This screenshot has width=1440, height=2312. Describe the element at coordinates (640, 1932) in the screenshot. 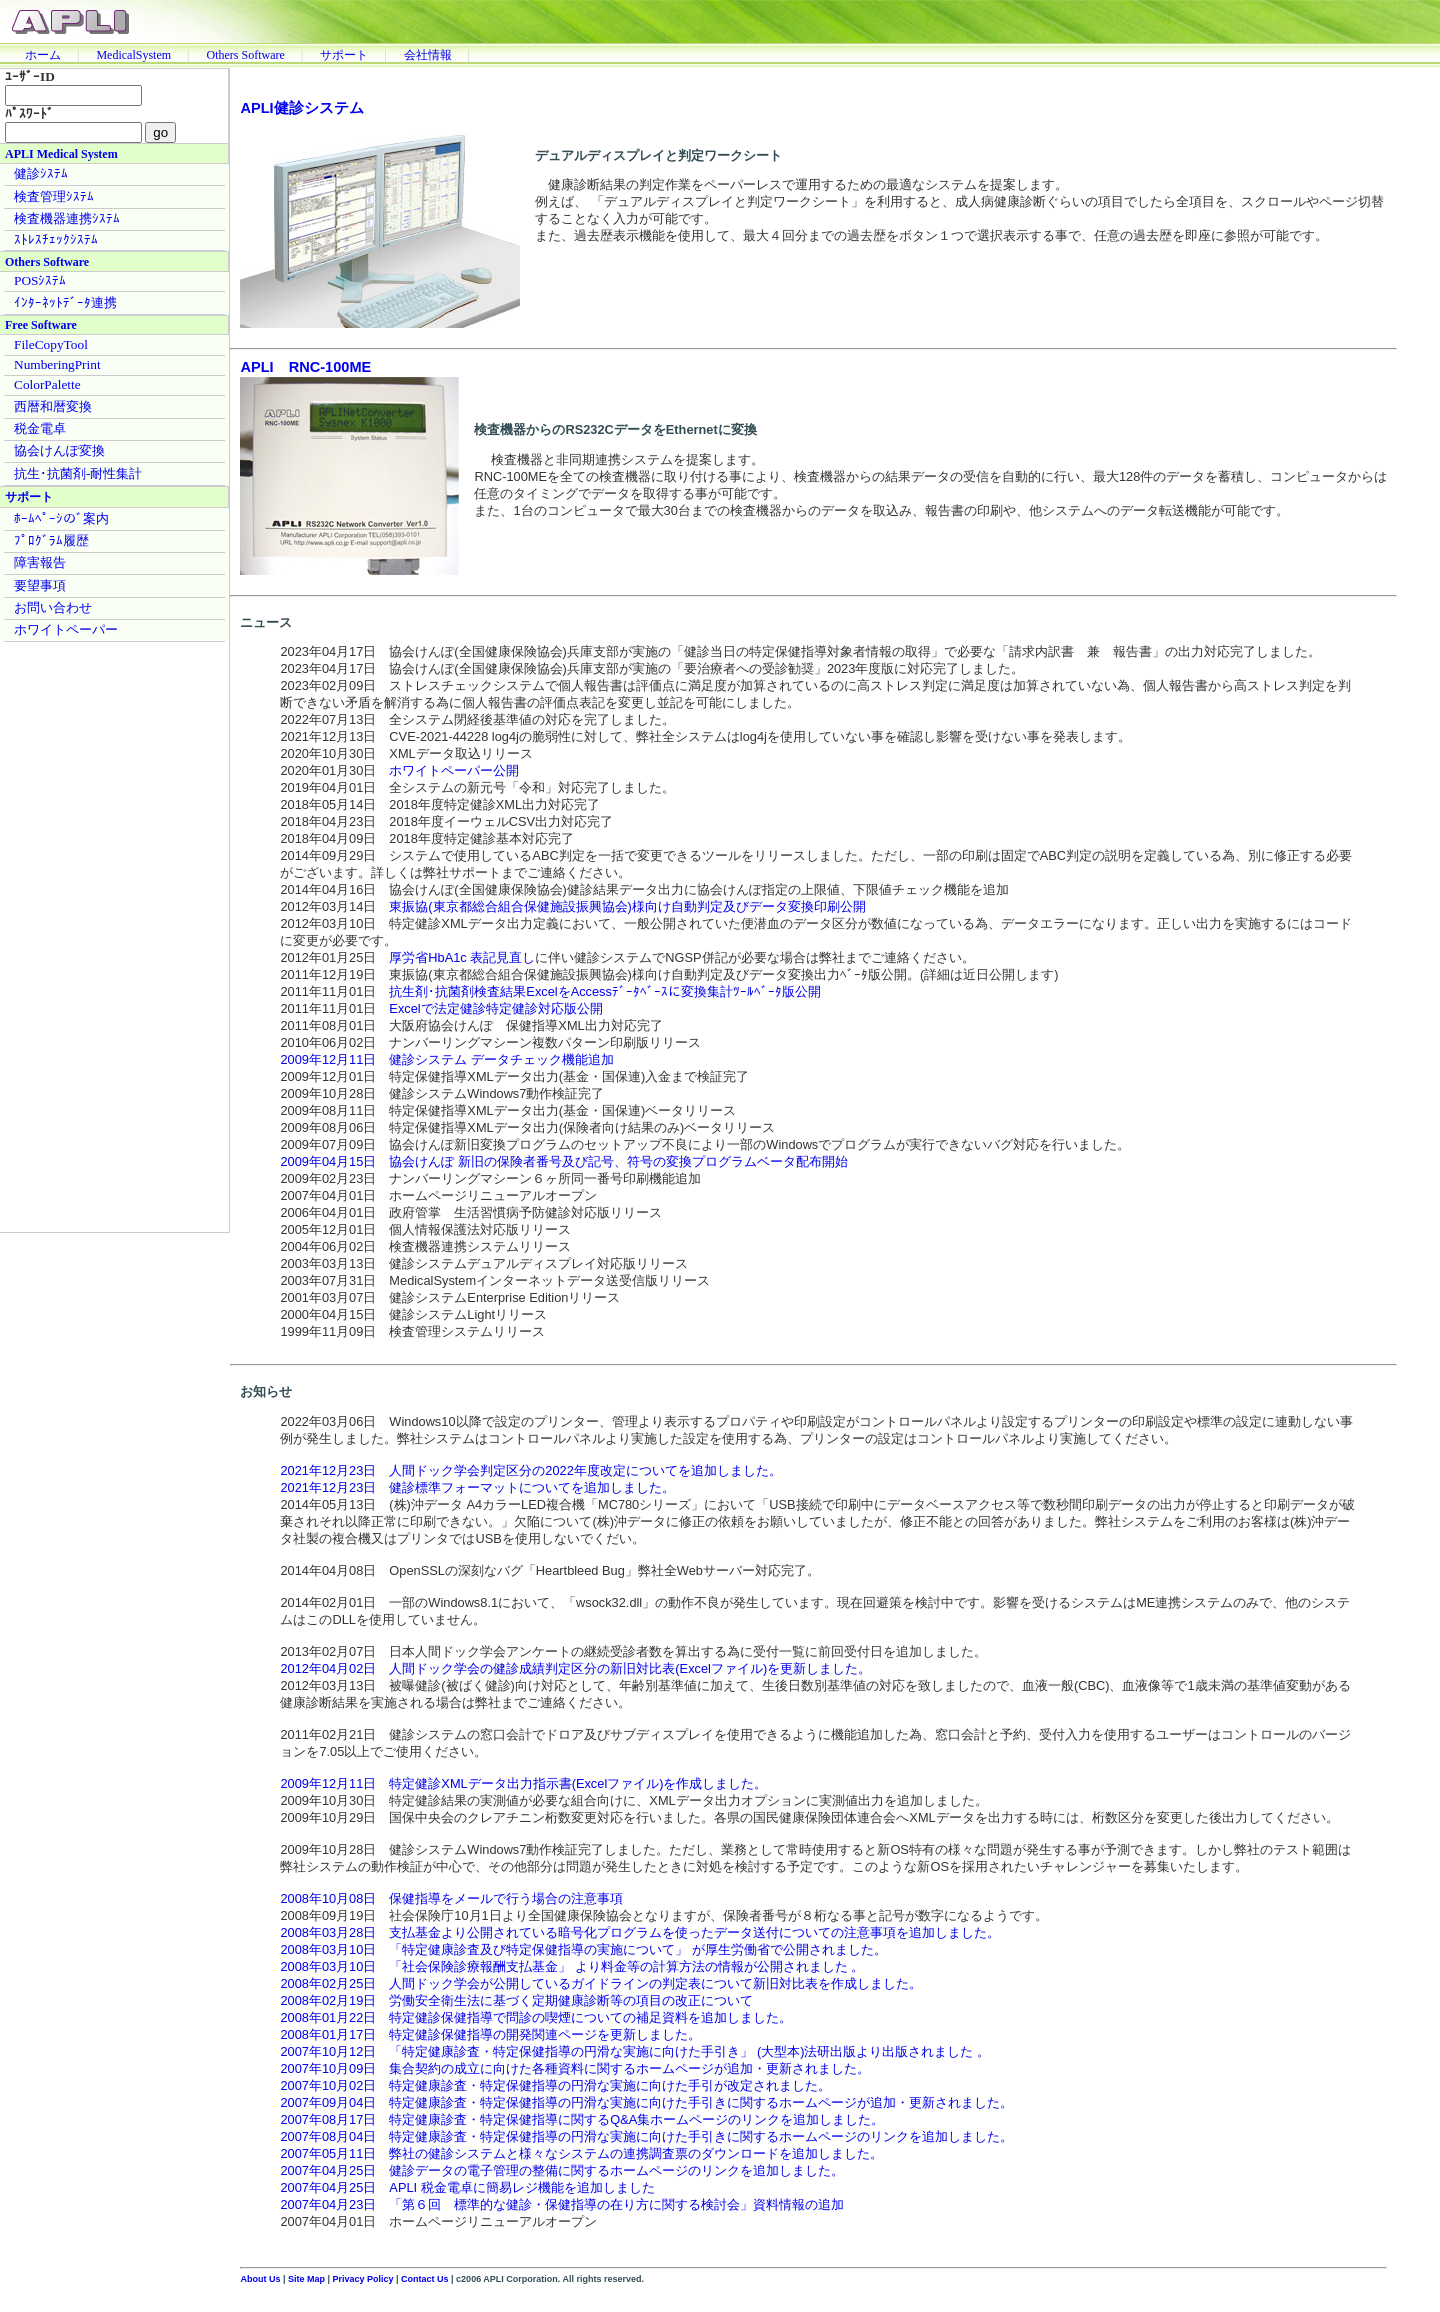

I see `2008年03月28日 支払基金より公開されている暗号化プログラムを使ったデータ送付についての注意事項を追加しました。` at that location.